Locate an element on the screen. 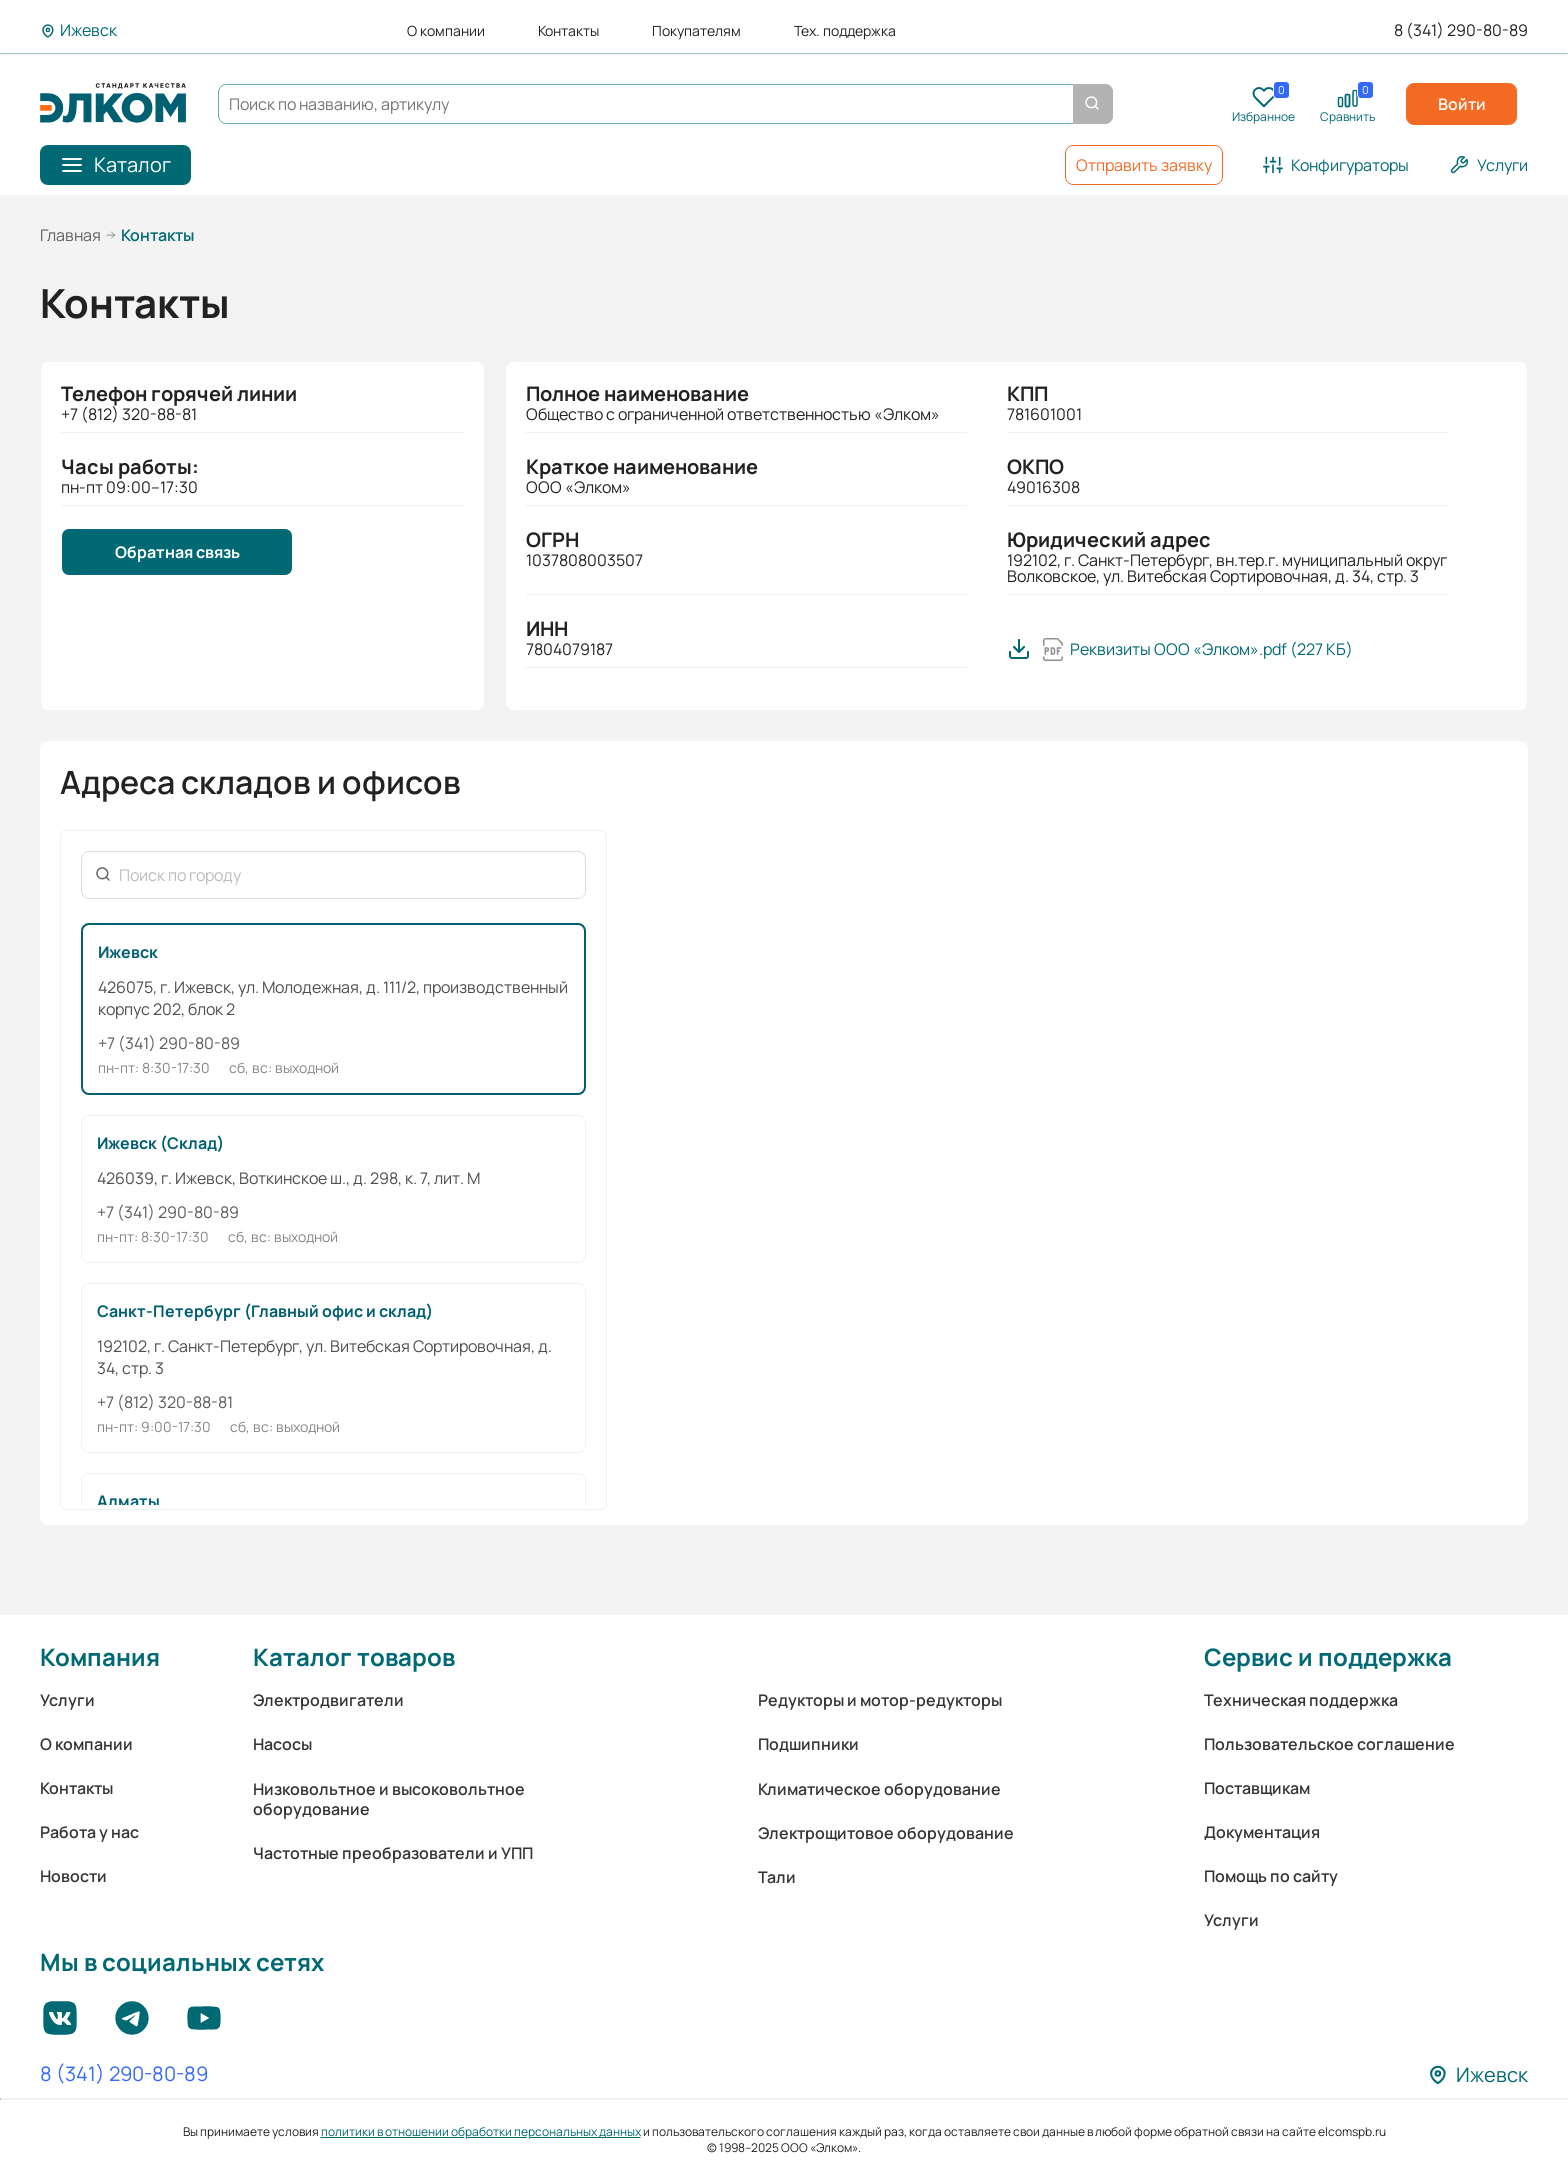 The width and height of the screenshot is (1568, 2172). +7 (812) 320-88-81 is located at coordinates (165, 1402).